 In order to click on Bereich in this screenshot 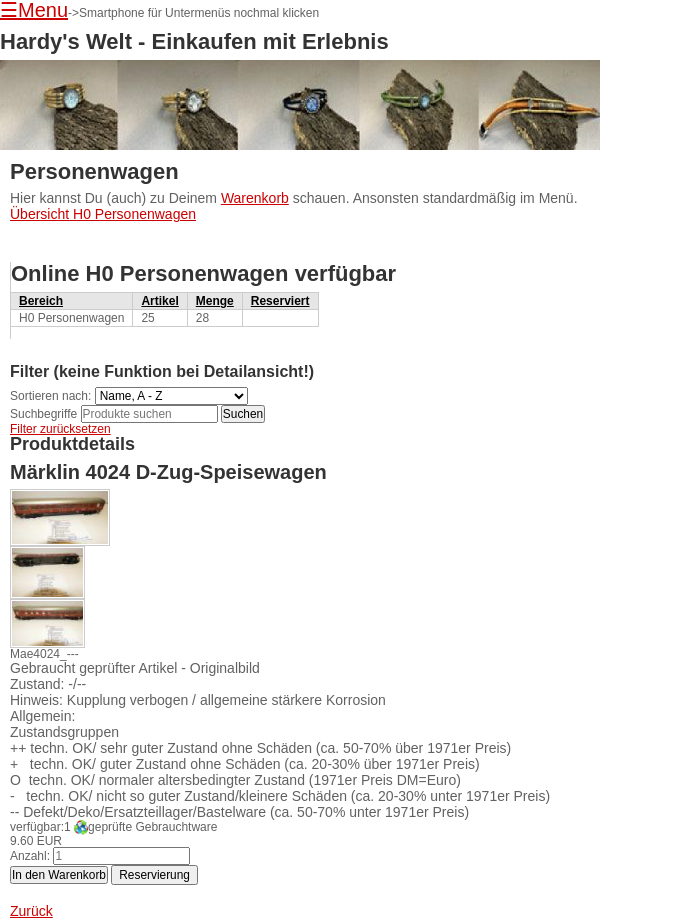, I will do `click(41, 301)`.